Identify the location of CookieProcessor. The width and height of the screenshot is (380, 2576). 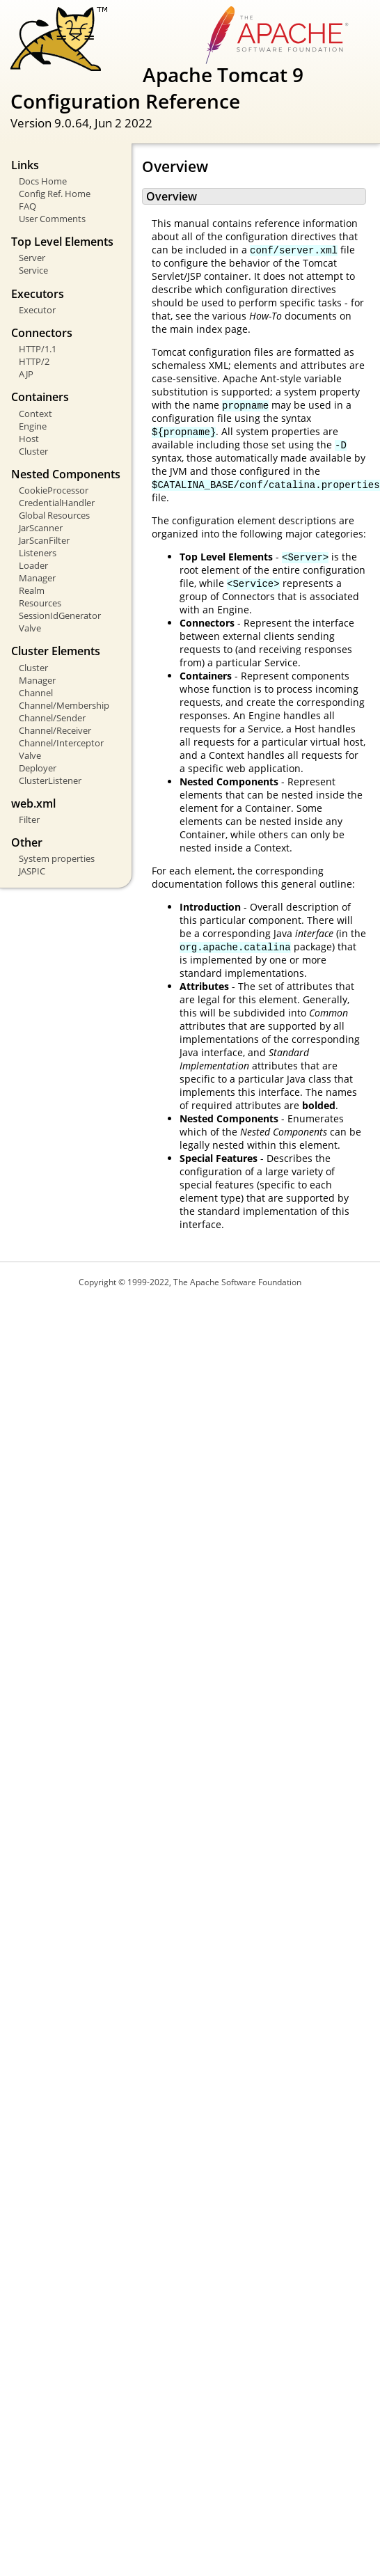
(53, 490).